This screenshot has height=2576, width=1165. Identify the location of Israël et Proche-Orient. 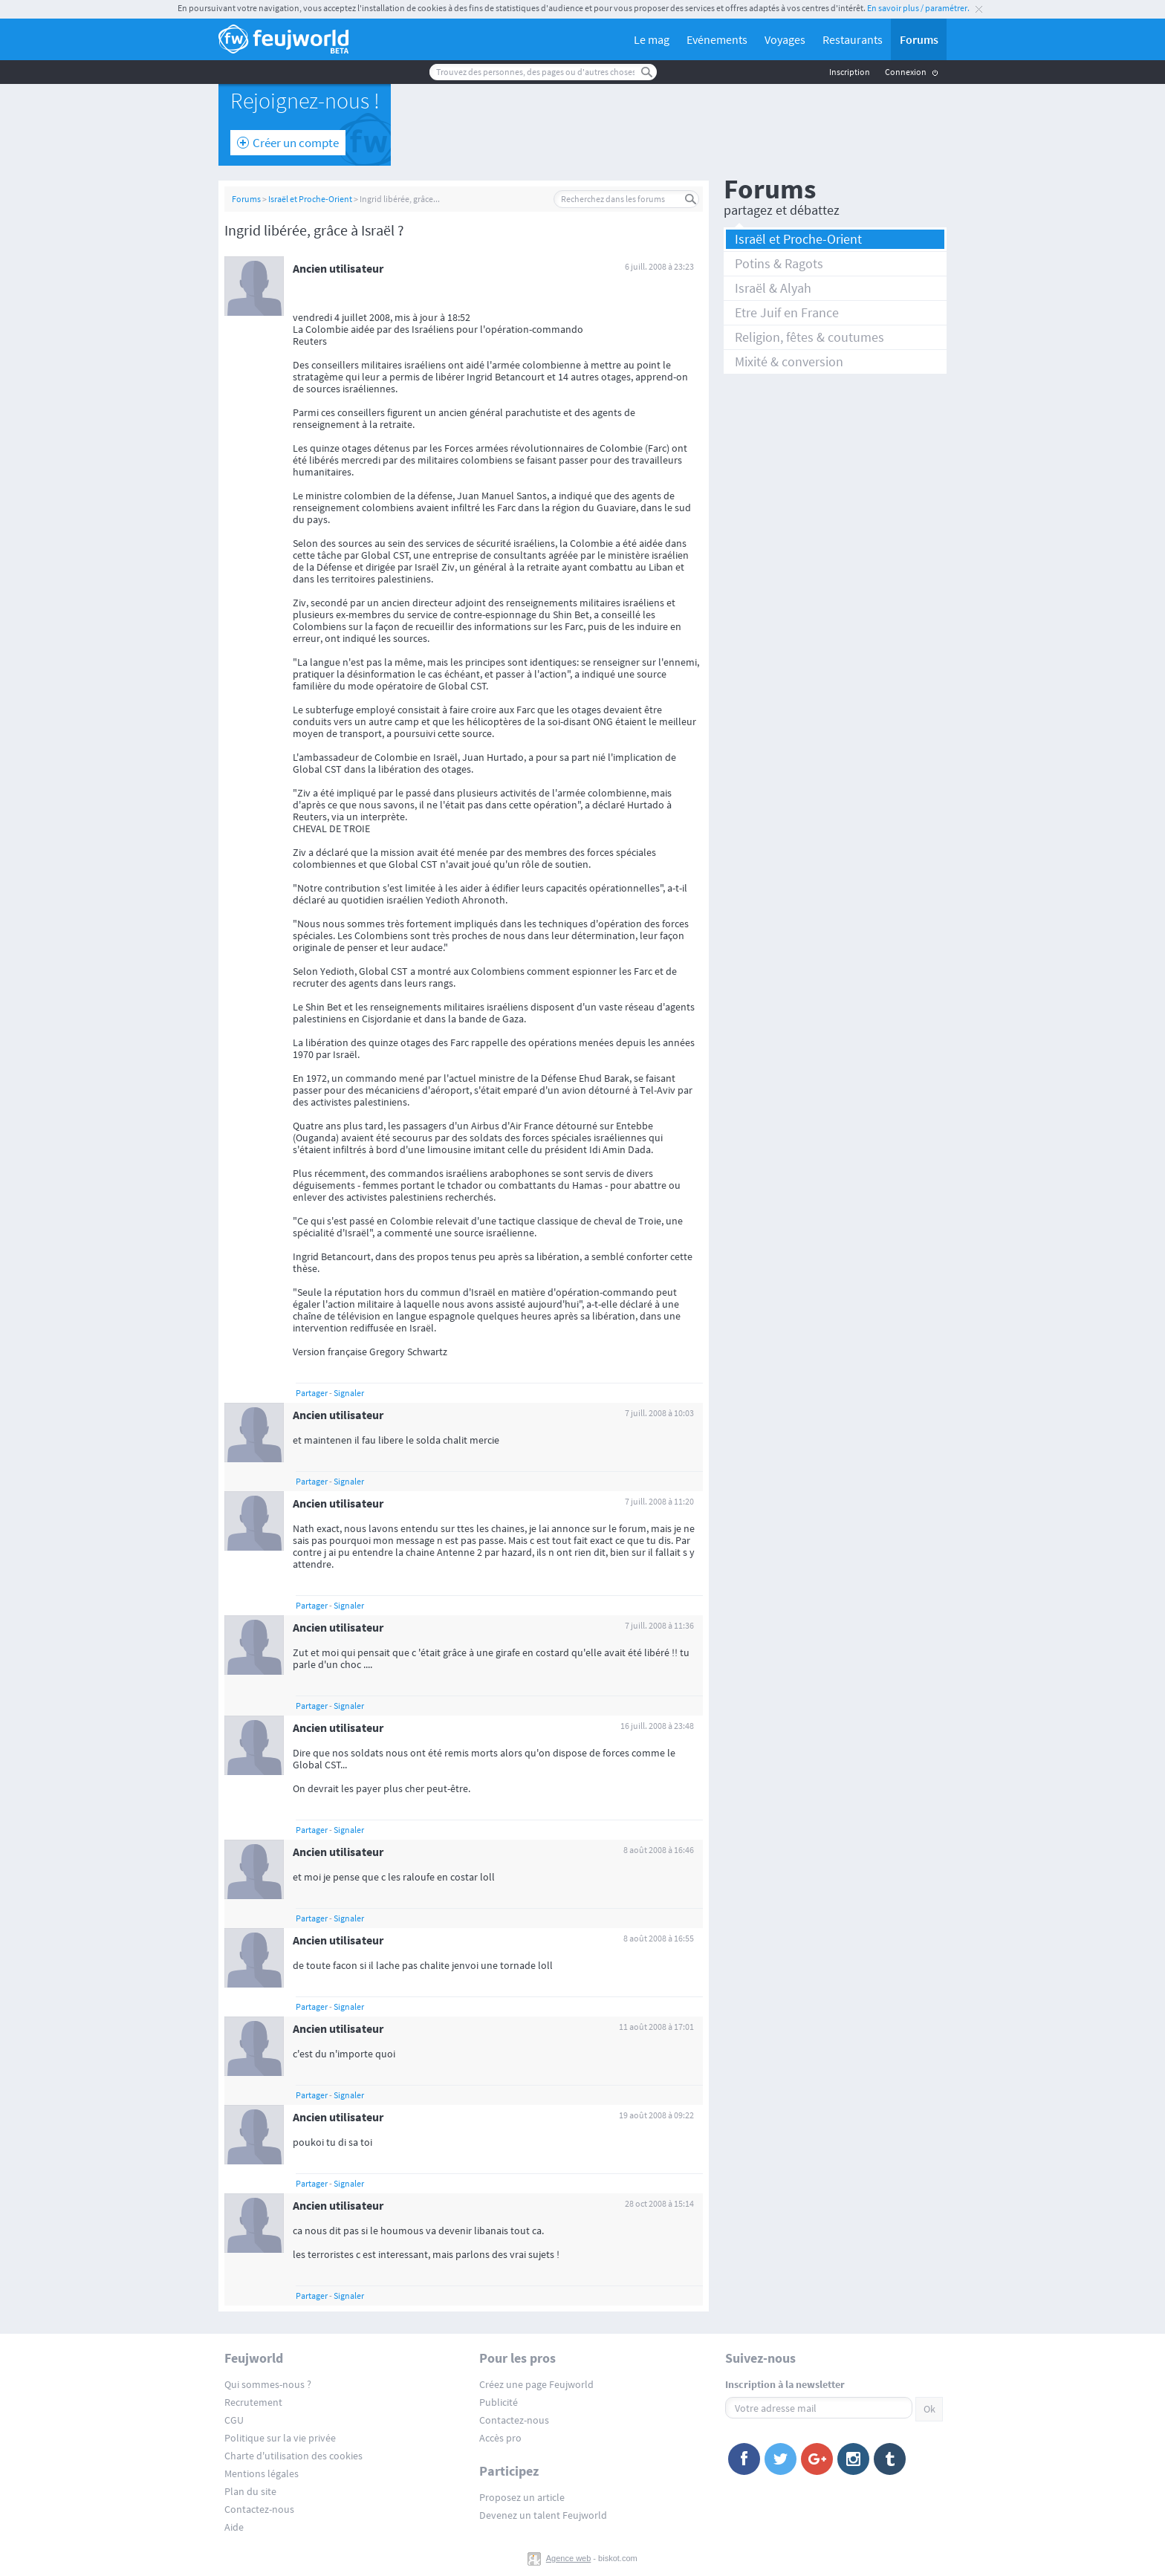
(310, 198).